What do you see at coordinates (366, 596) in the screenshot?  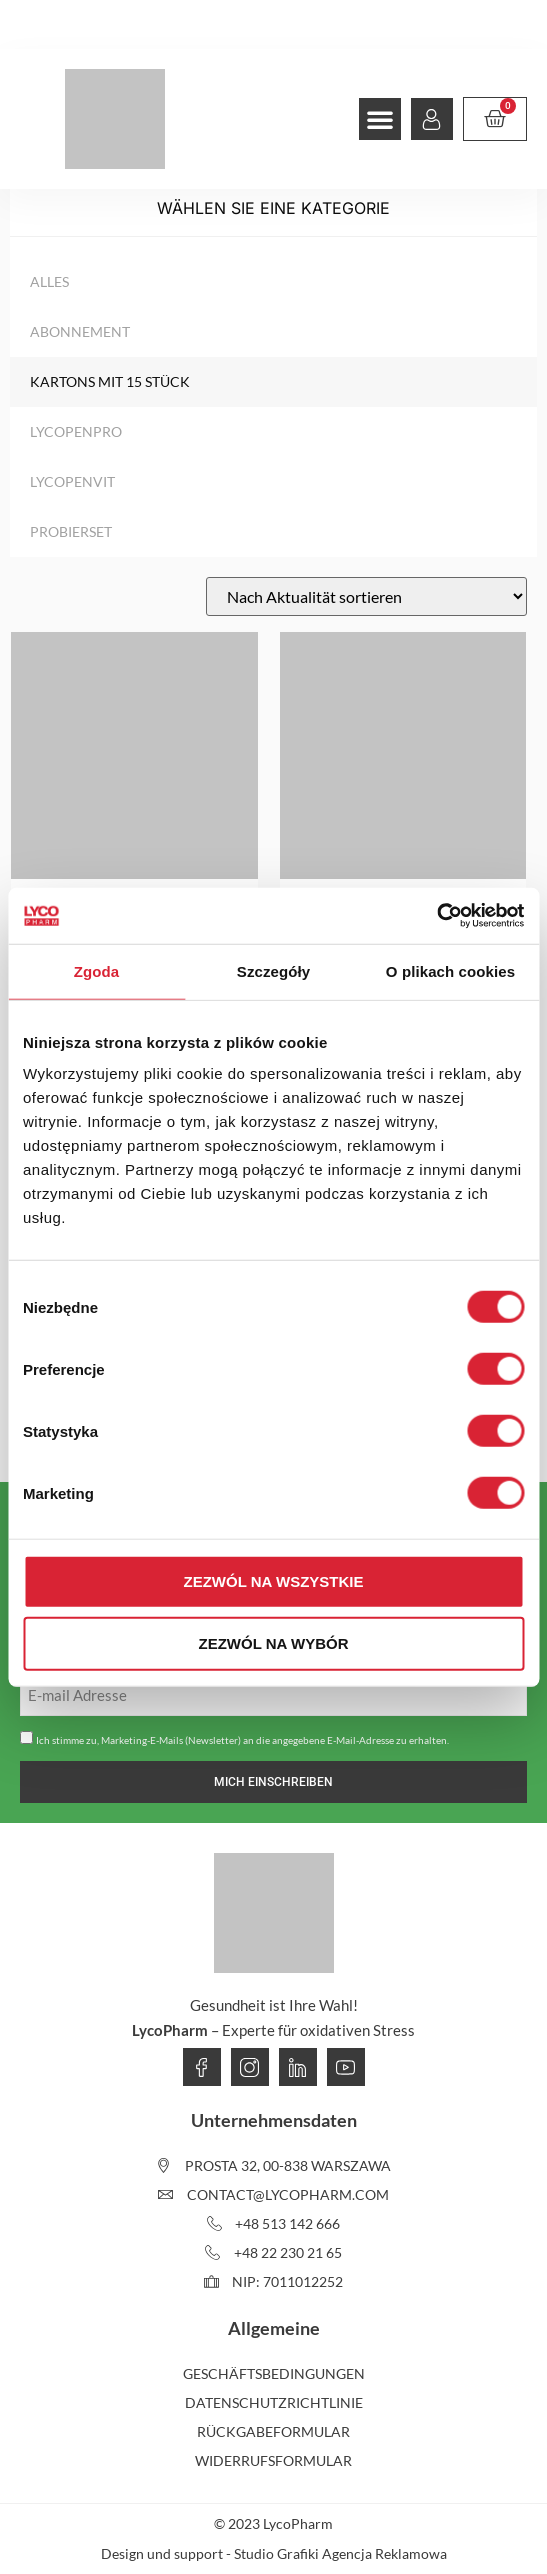 I see `[Shop-Reihenfolge]` at bounding box center [366, 596].